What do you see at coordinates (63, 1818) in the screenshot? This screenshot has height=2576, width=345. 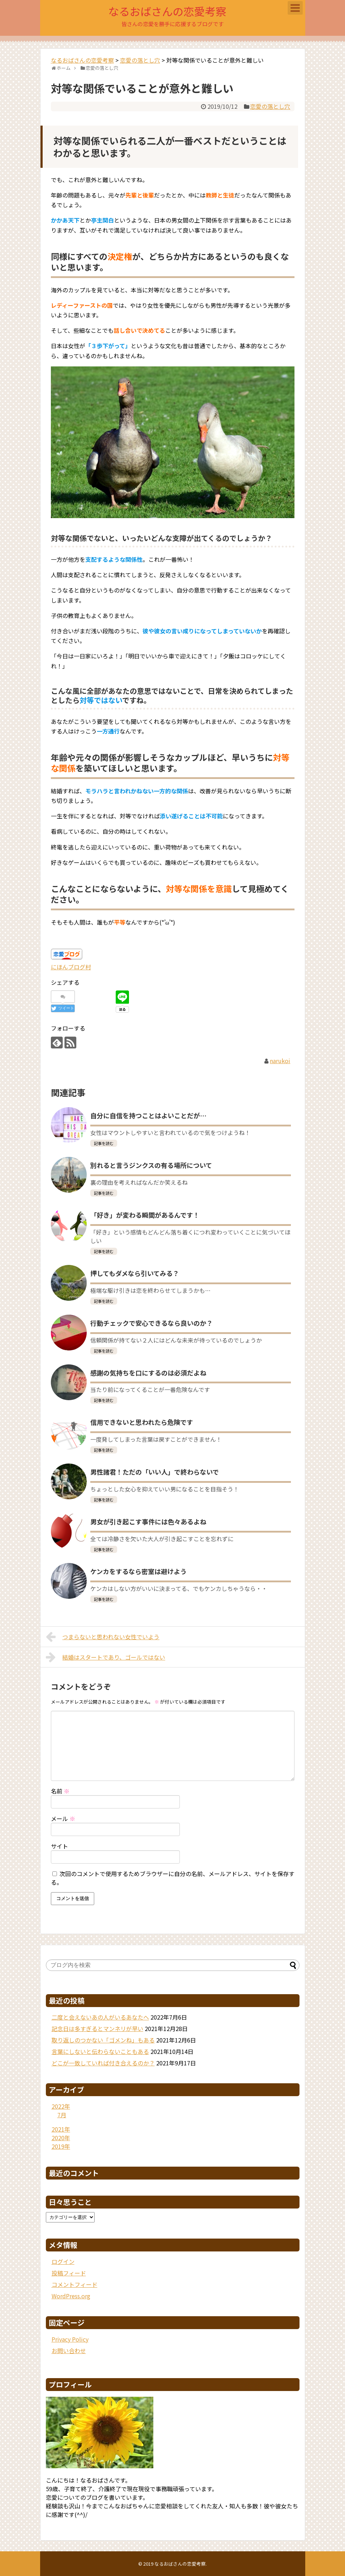 I see `メール` at bounding box center [63, 1818].